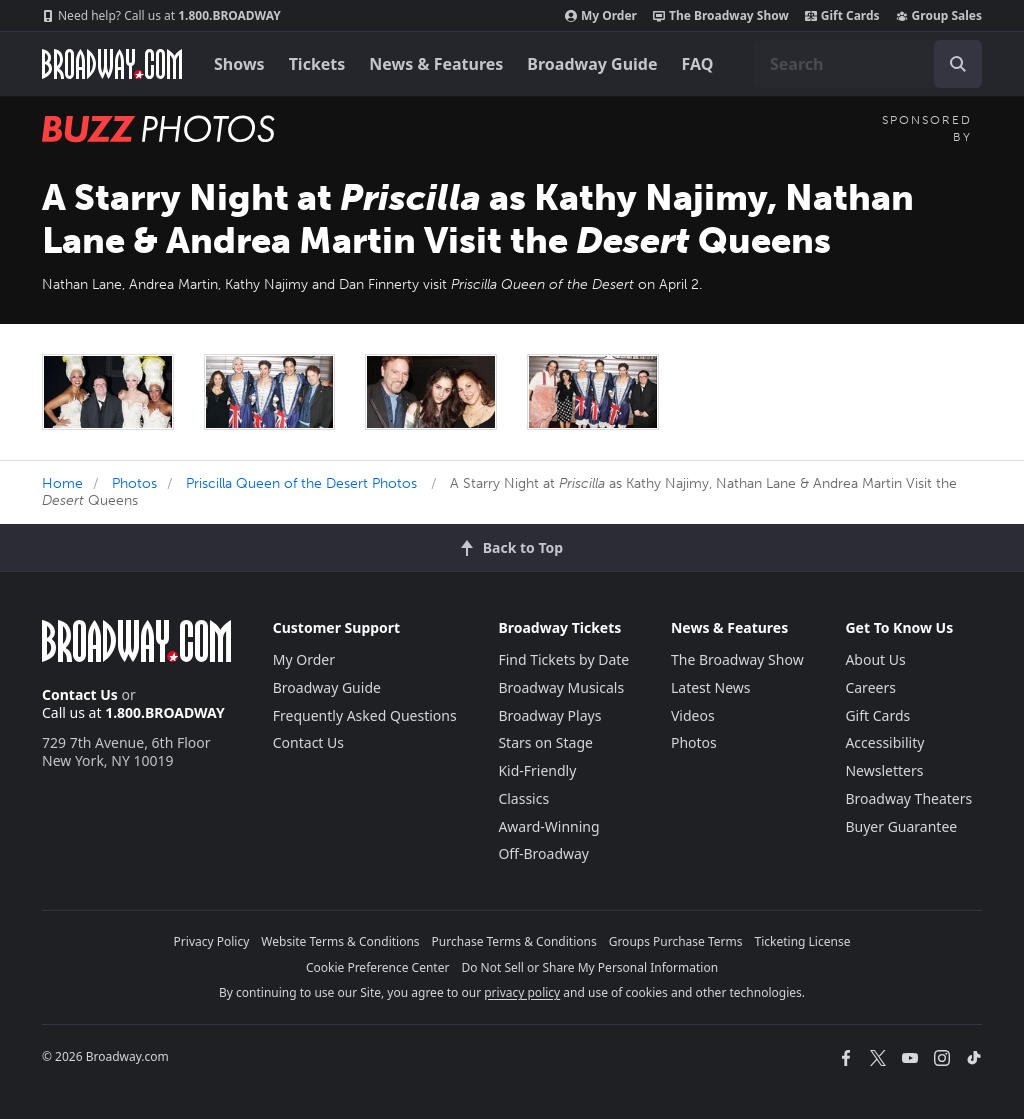  Describe the element at coordinates (870, 687) in the screenshot. I see `Careers` at that location.